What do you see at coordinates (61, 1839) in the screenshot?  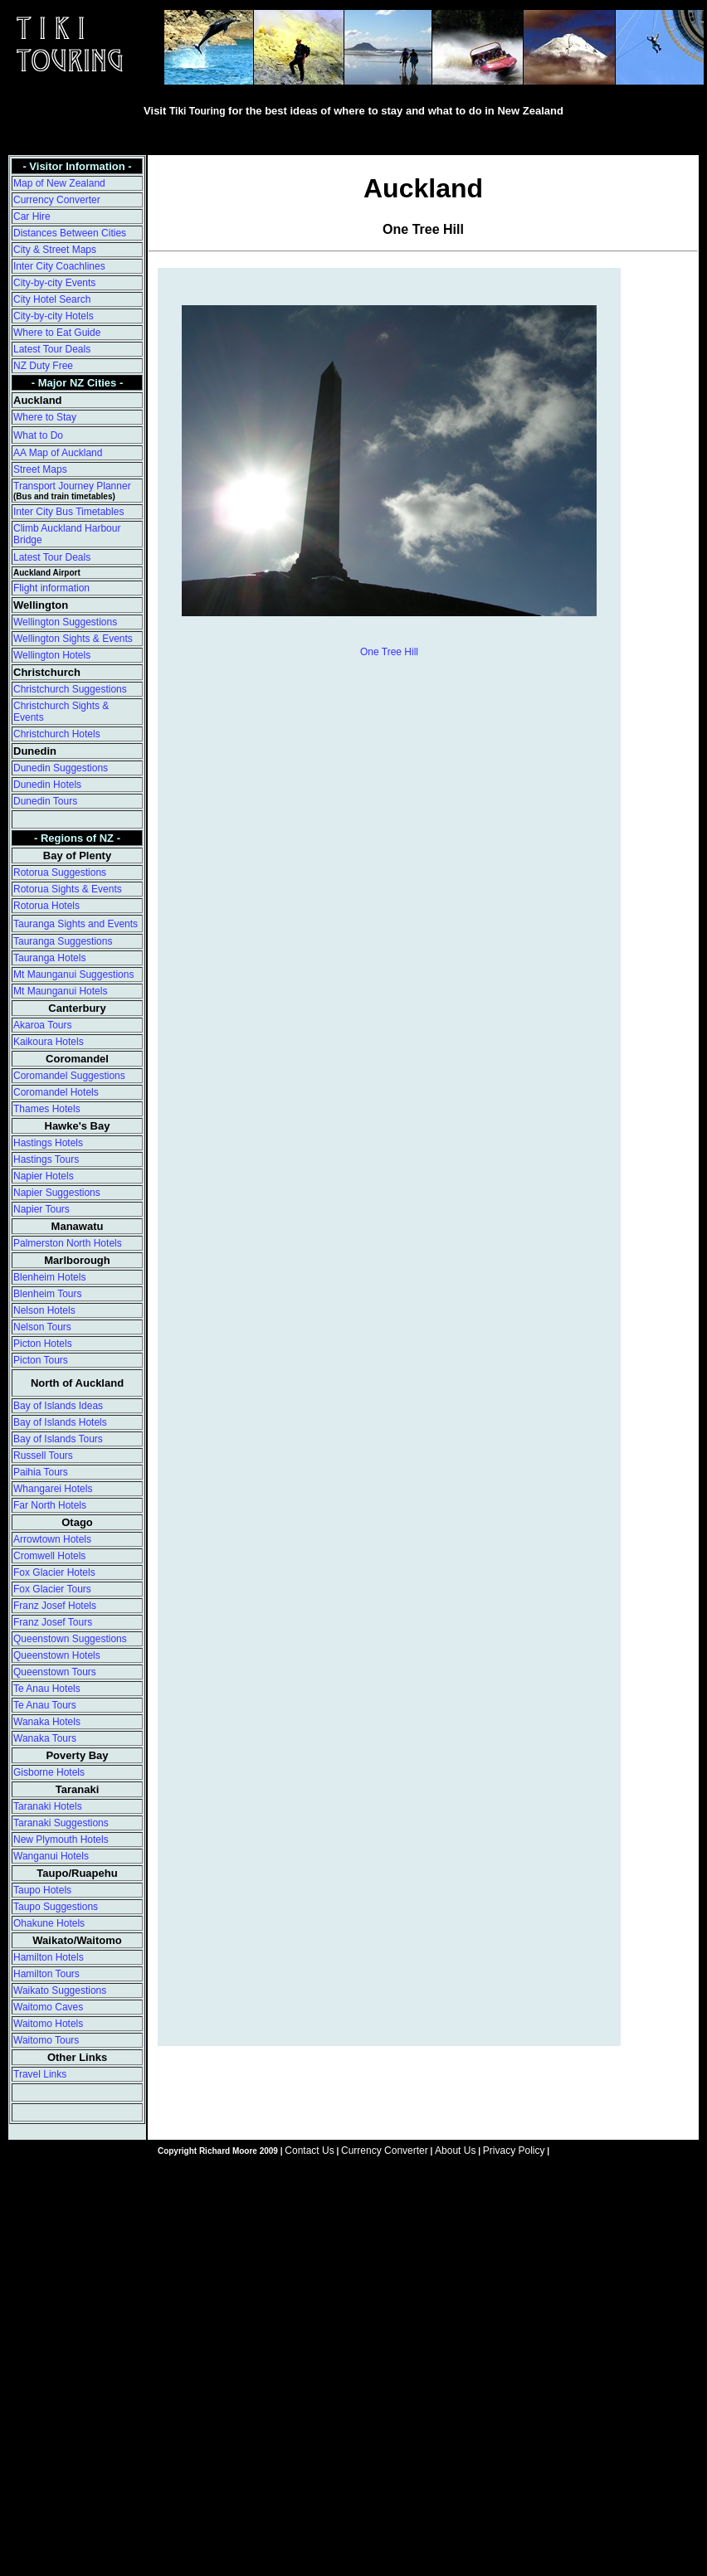 I see `New Plymouth Hotels` at bounding box center [61, 1839].